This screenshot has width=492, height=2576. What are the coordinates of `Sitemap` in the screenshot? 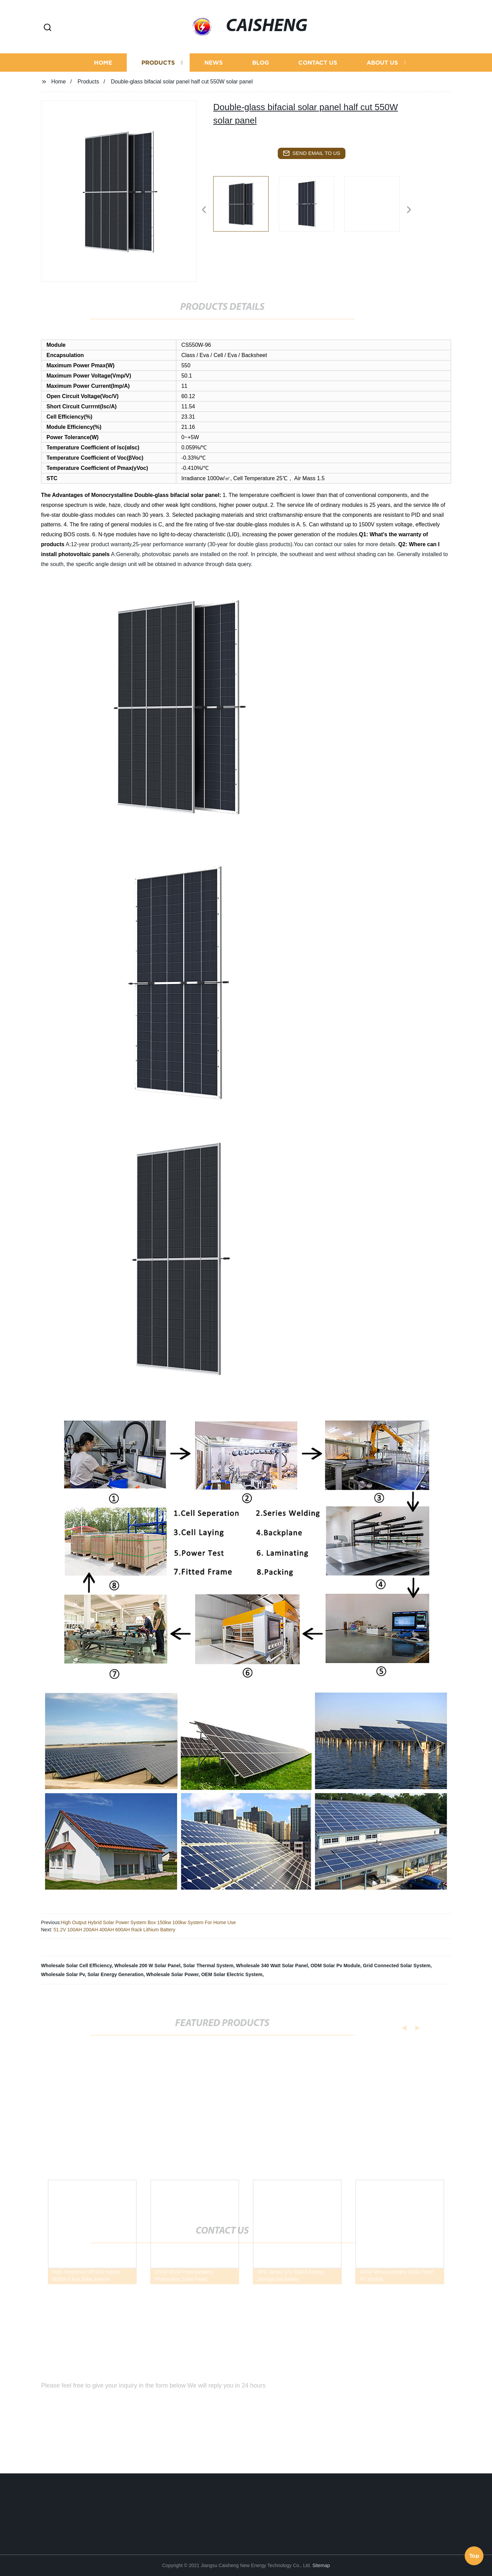 It's located at (321, 2565).